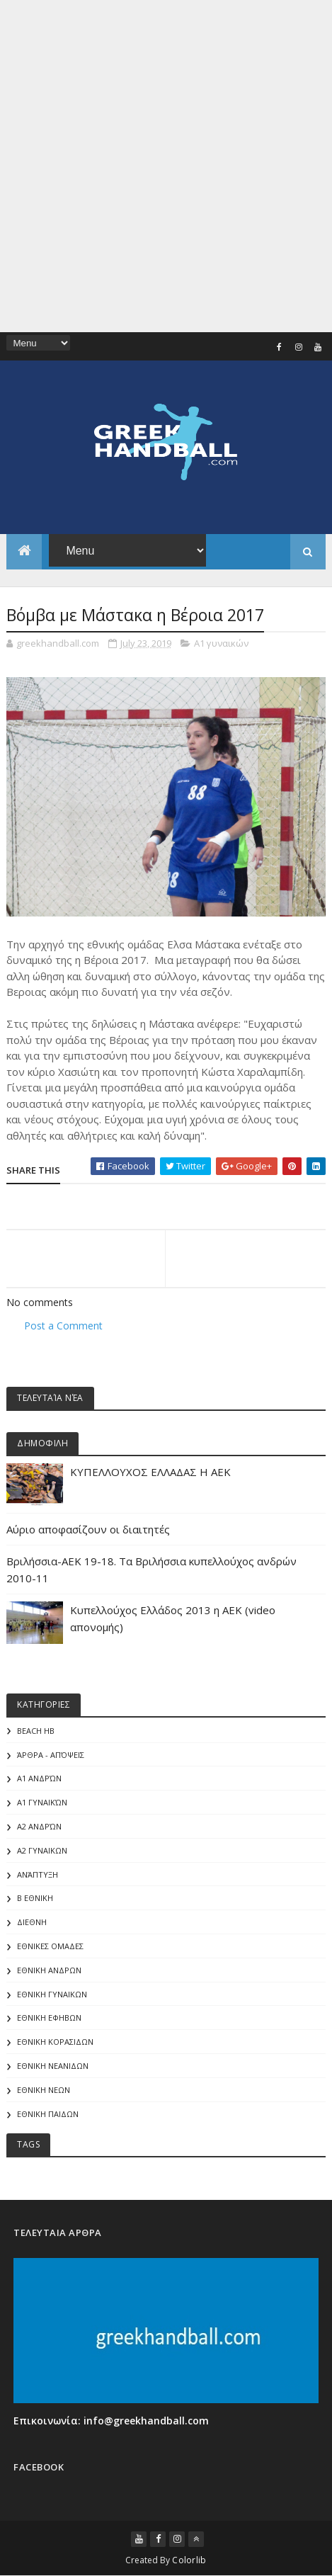 The height and width of the screenshot is (2576, 332). I want to click on Β Εθνικη, so click(35, 1898).